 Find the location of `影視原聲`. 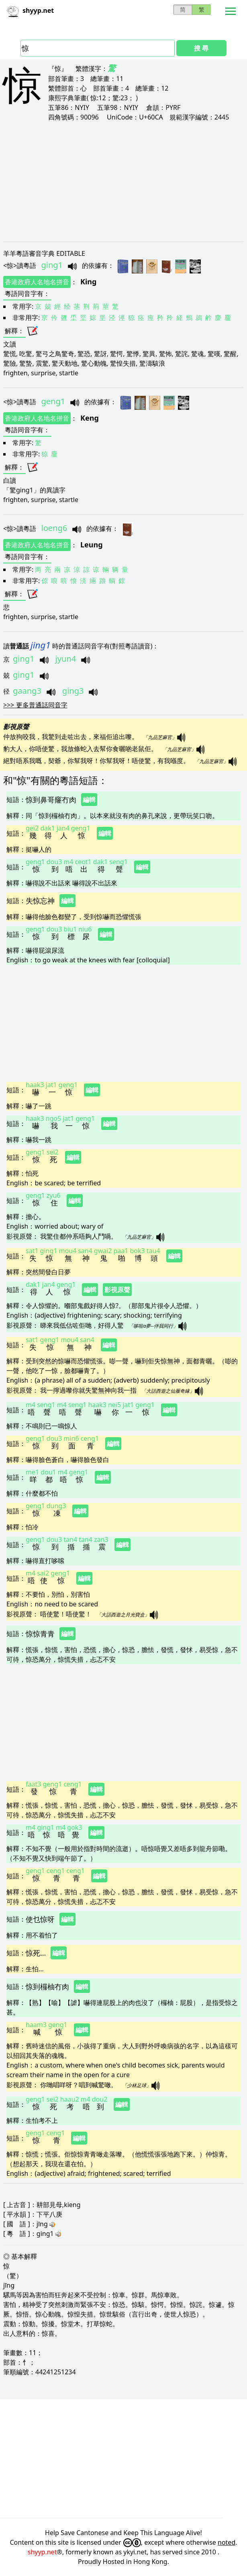

影視原聲 is located at coordinates (117, 1289).